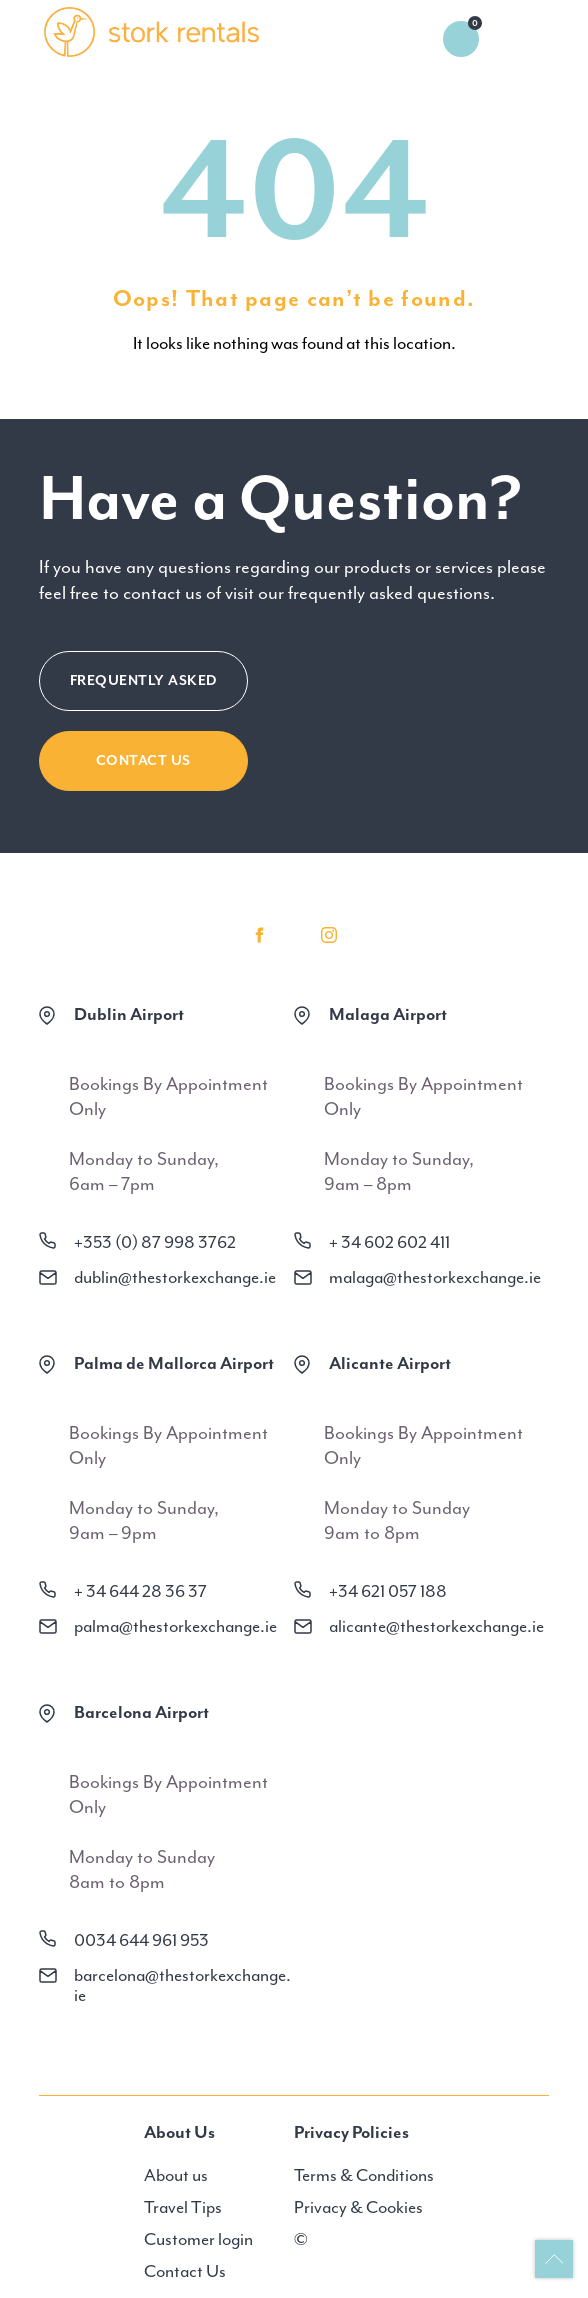 The width and height of the screenshot is (588, 2298). Describe the element at coordinates (183, 2207) in the screenshot. I see `Travel Tips` at that location.